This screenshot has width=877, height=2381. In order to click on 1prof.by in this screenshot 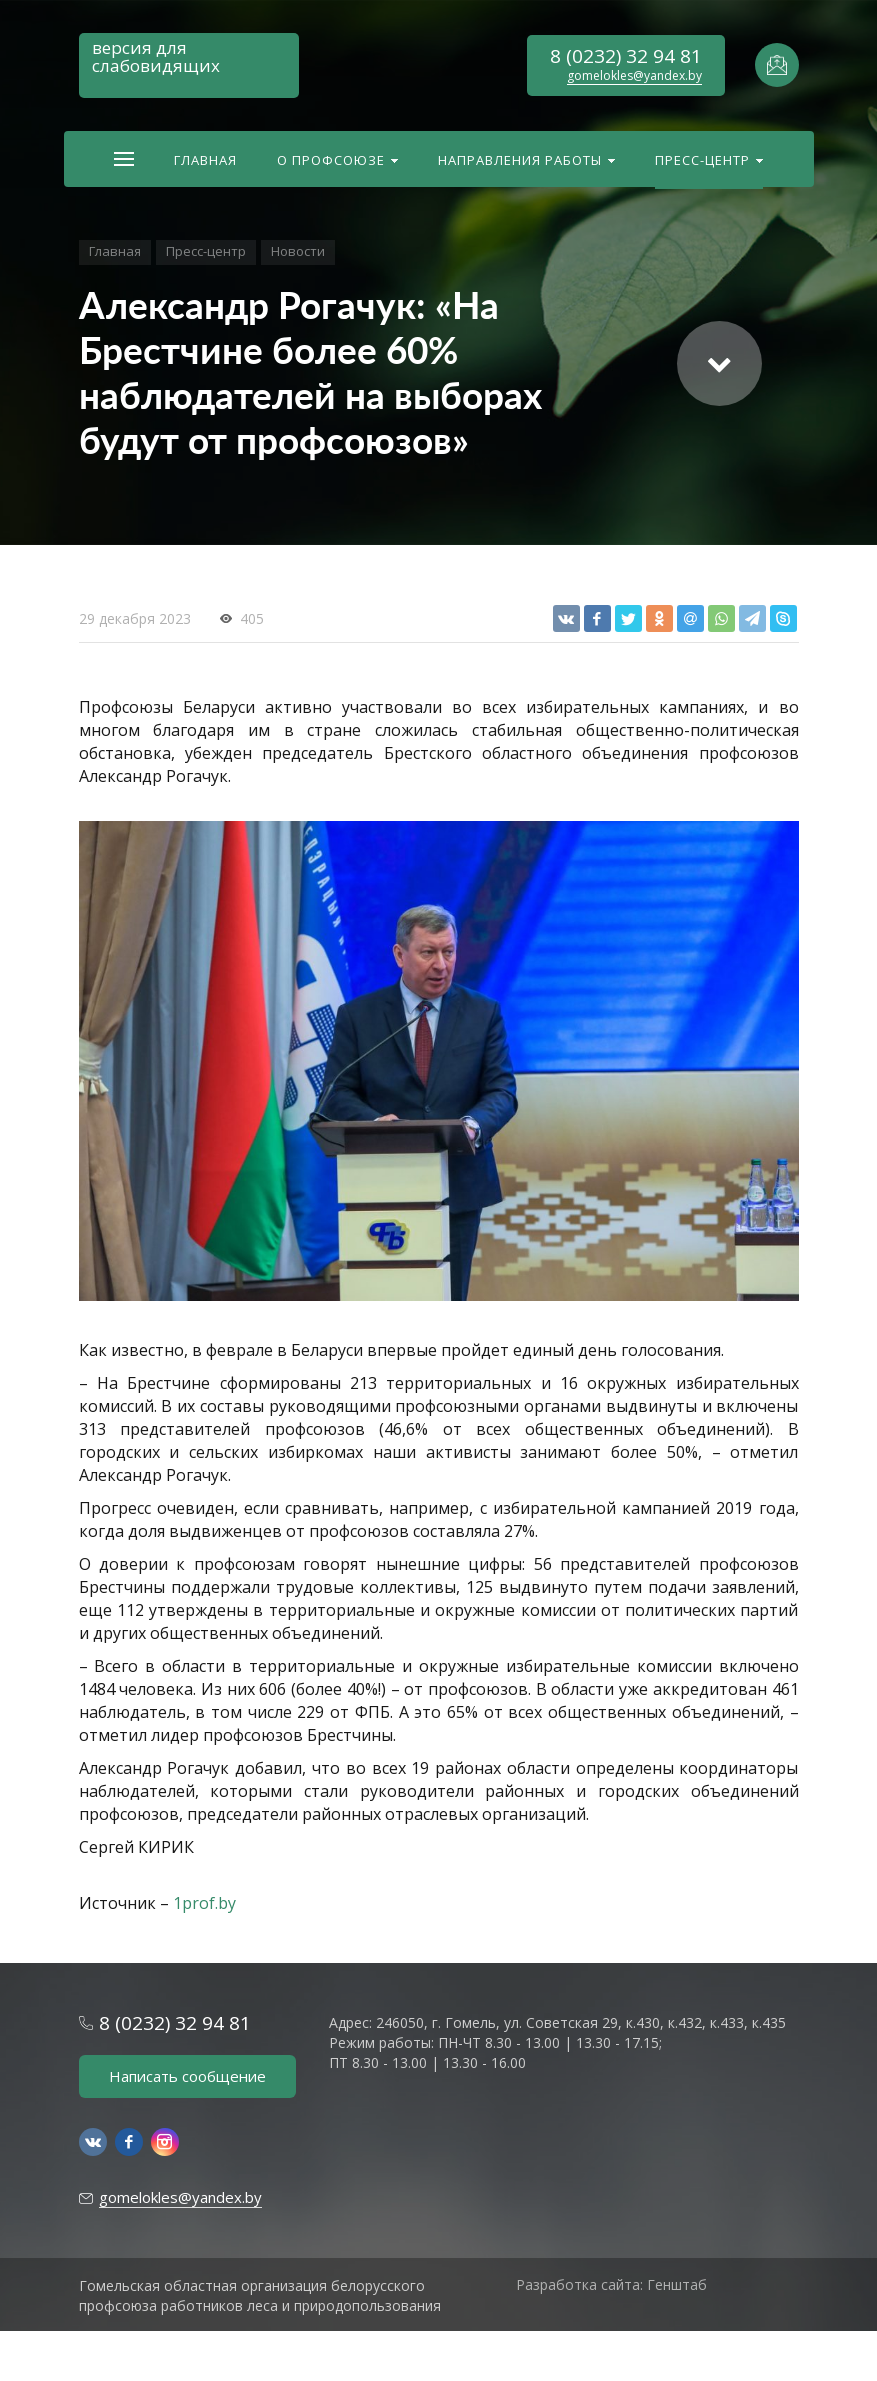, I will do `click(204, 1903)`.